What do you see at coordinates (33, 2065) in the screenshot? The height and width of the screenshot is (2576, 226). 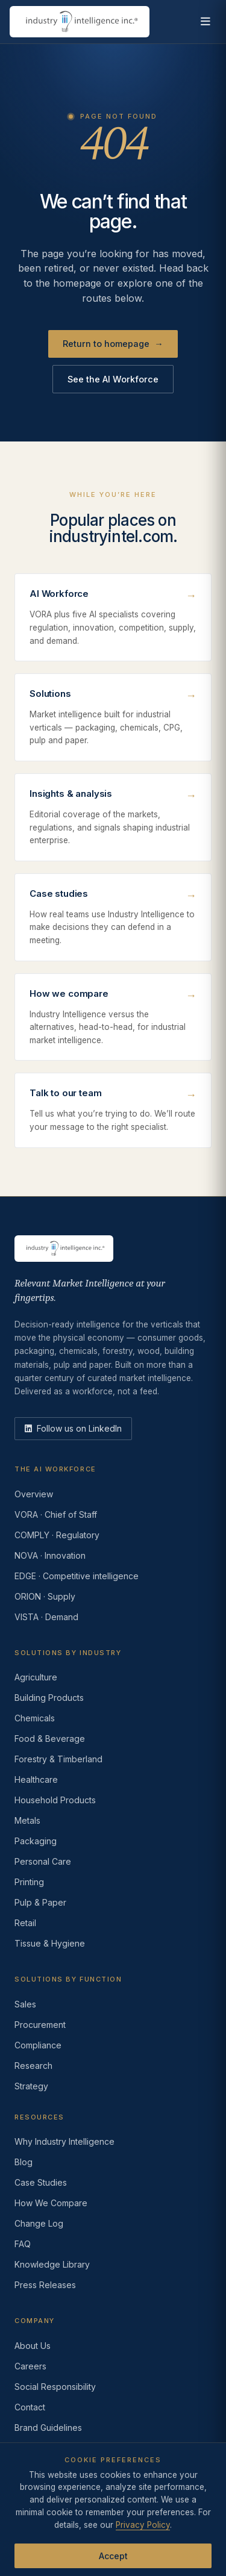 I see `Research` at bounding box center [33, 2065].